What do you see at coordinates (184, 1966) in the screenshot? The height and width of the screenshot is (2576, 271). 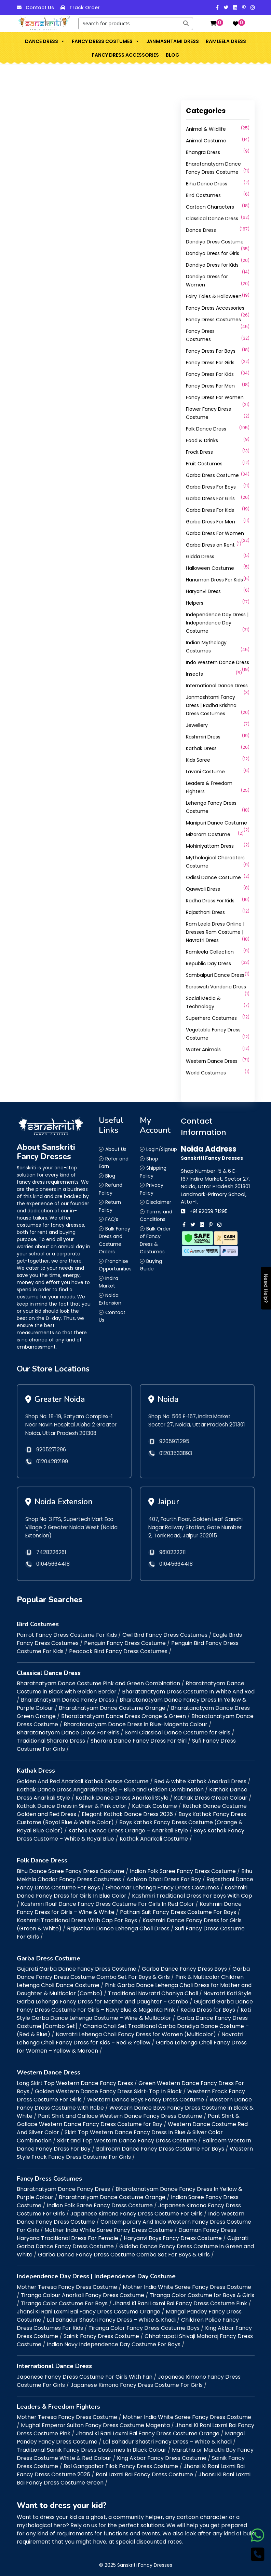 I see `Garba Dance Fancy Dress Boys` at bounding box center [184, 1966].